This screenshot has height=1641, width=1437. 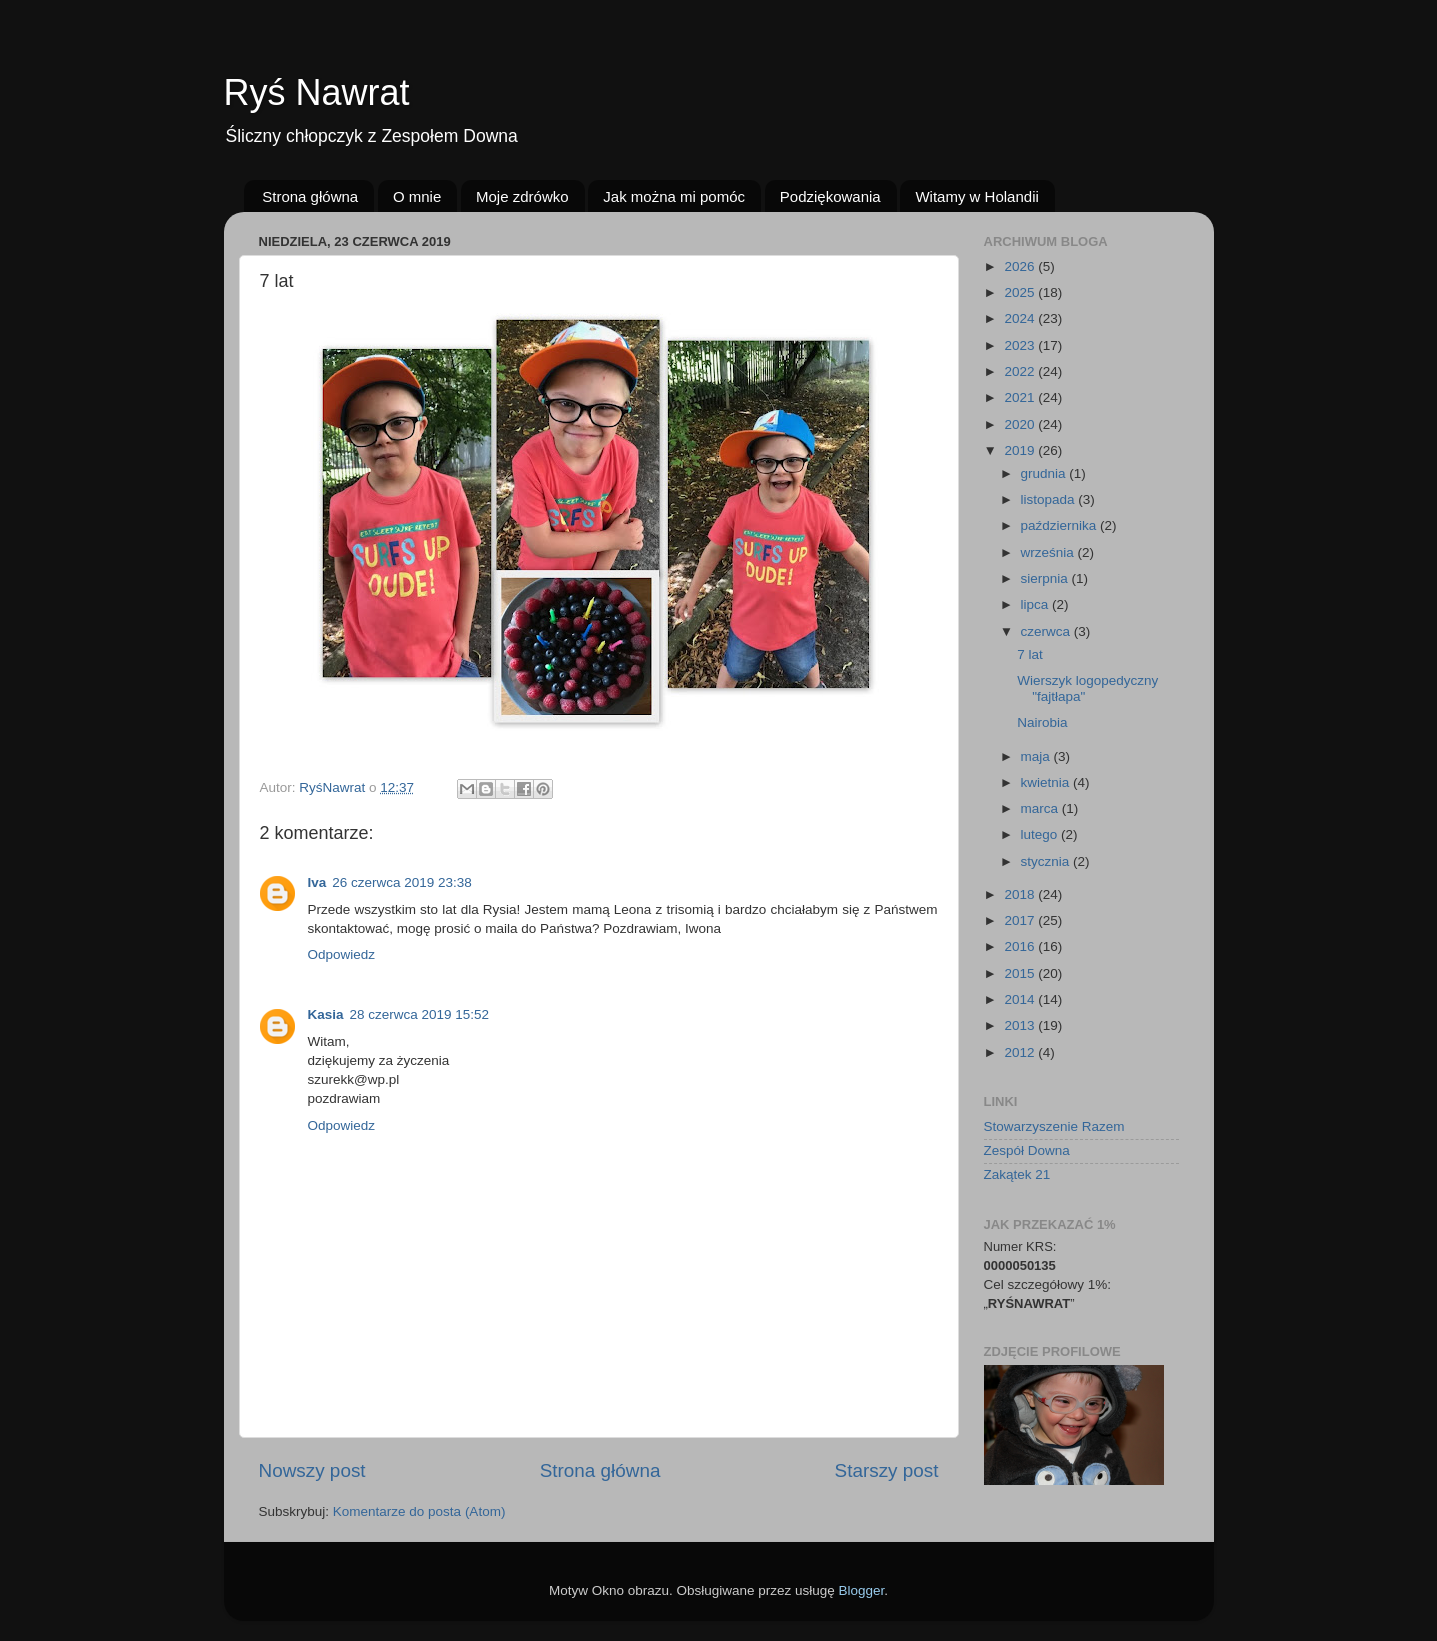 What do you see at coordinates (1021, 999) in the screenshot?
I see `2014` at bounding box center [1021, 999].